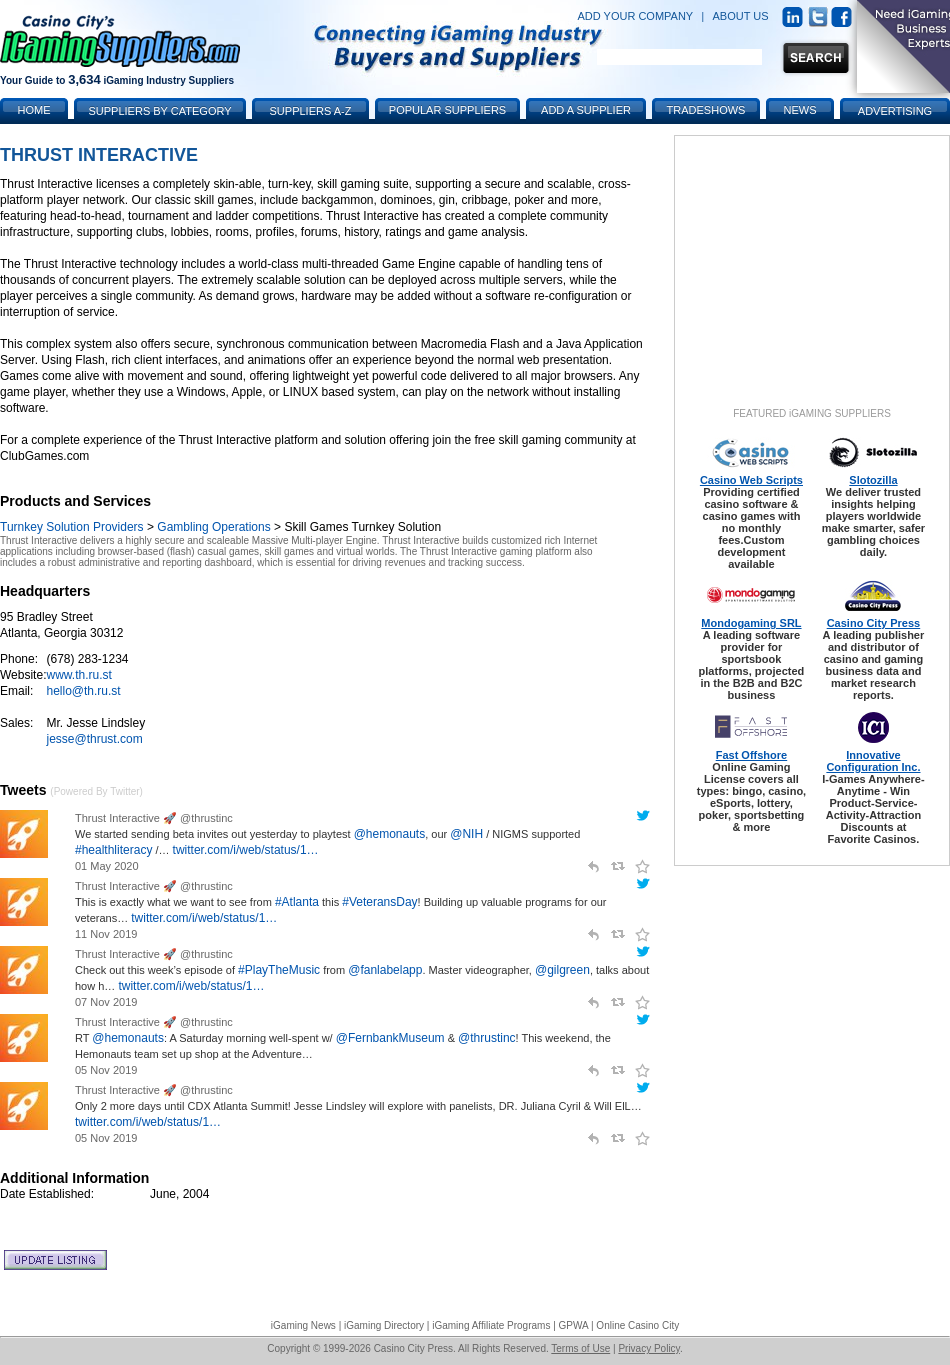  I want to click on #healthliteracy, so click(113, 850).